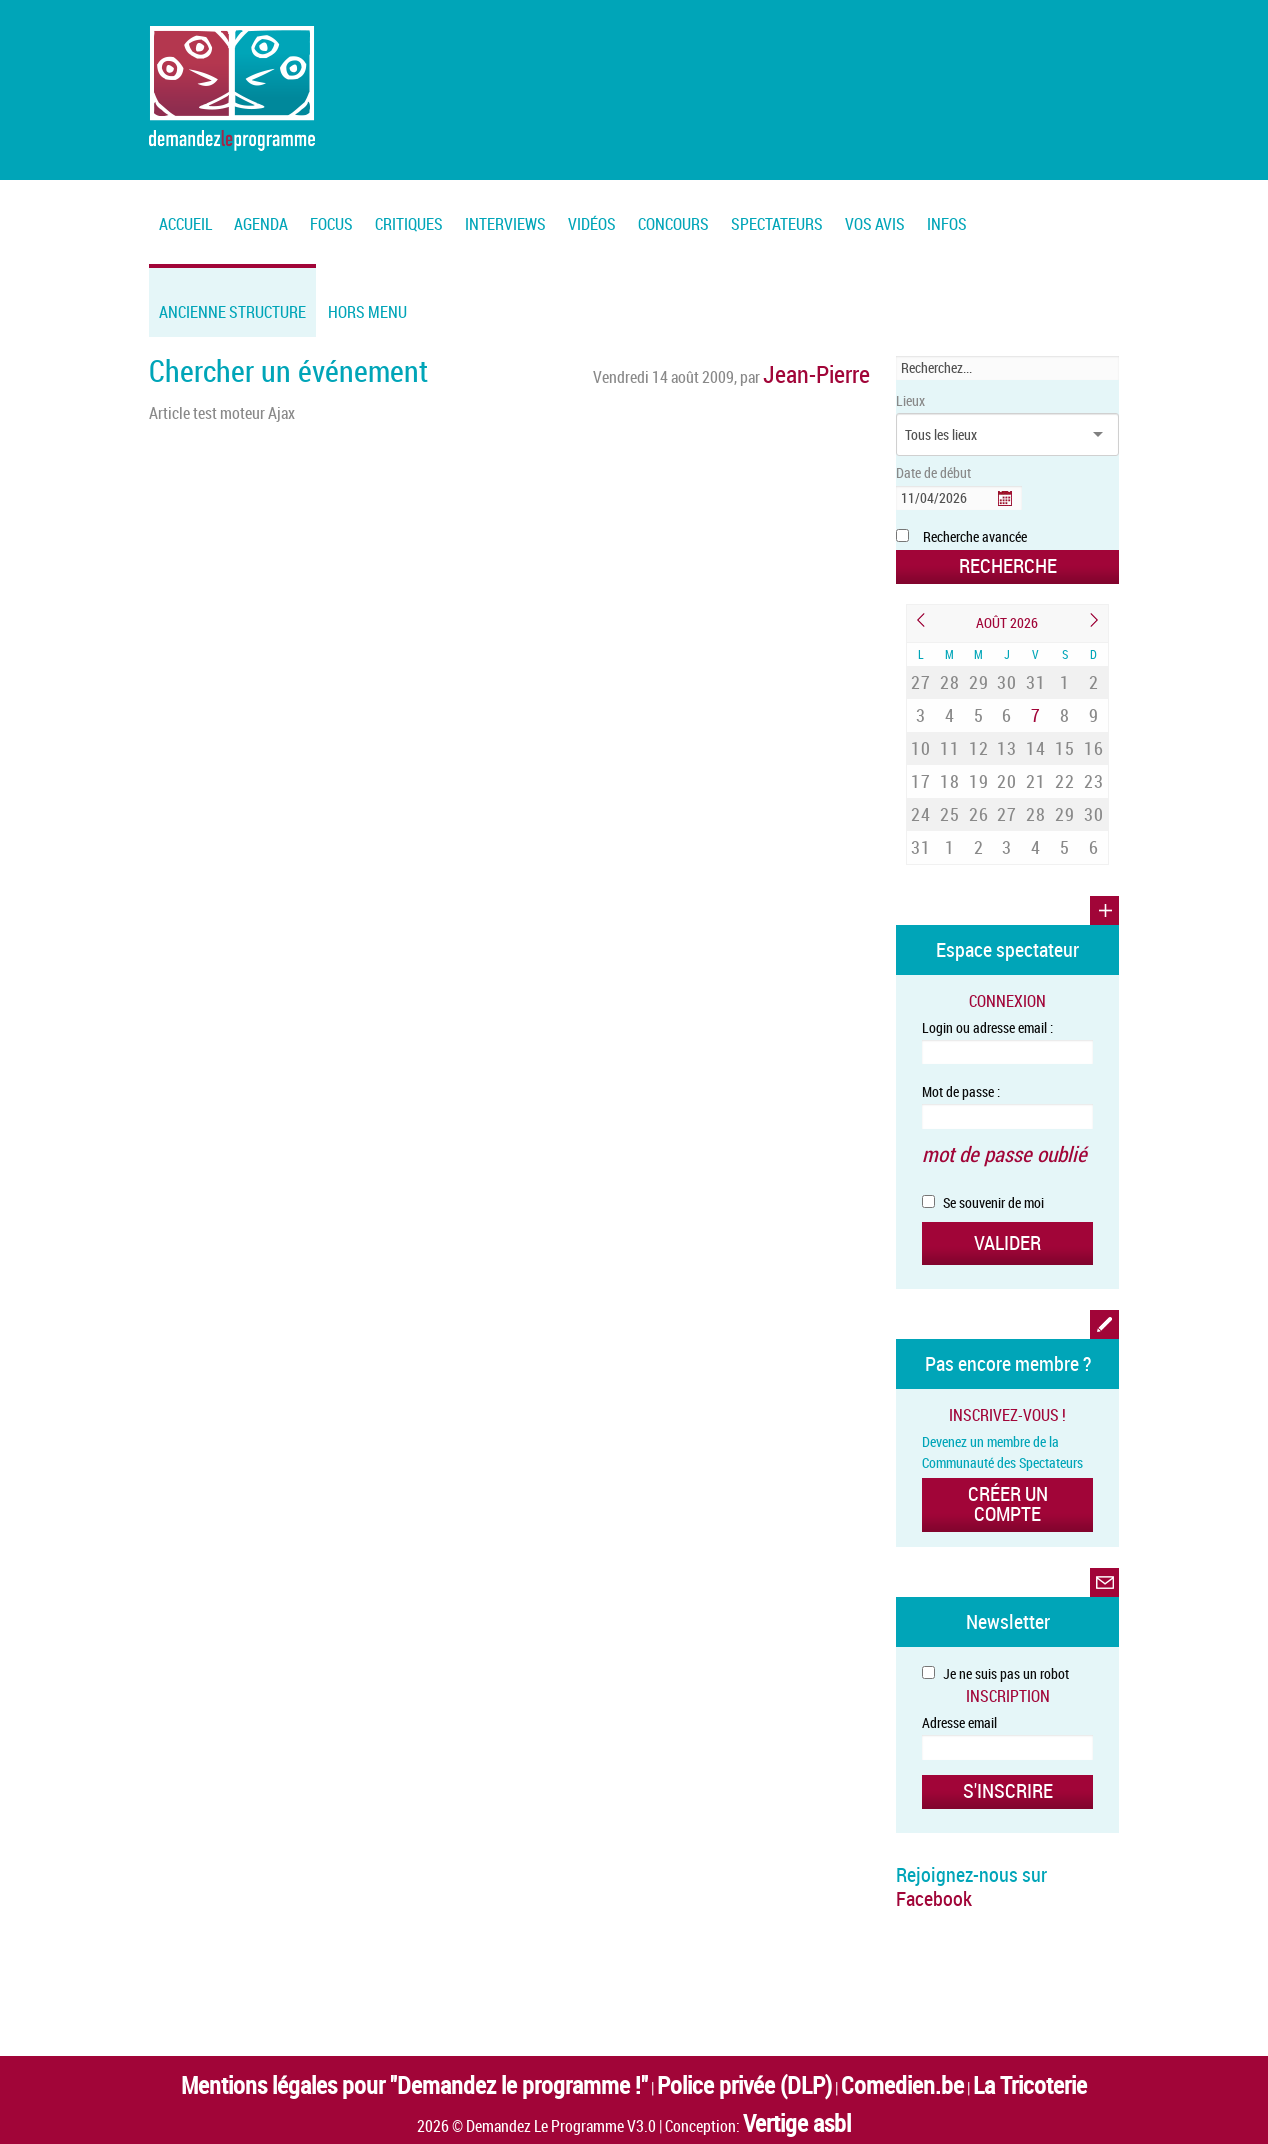  What do you see at coordinates (921, 717) in the screenshot?
I see `10` at bounding box center [921, 717].